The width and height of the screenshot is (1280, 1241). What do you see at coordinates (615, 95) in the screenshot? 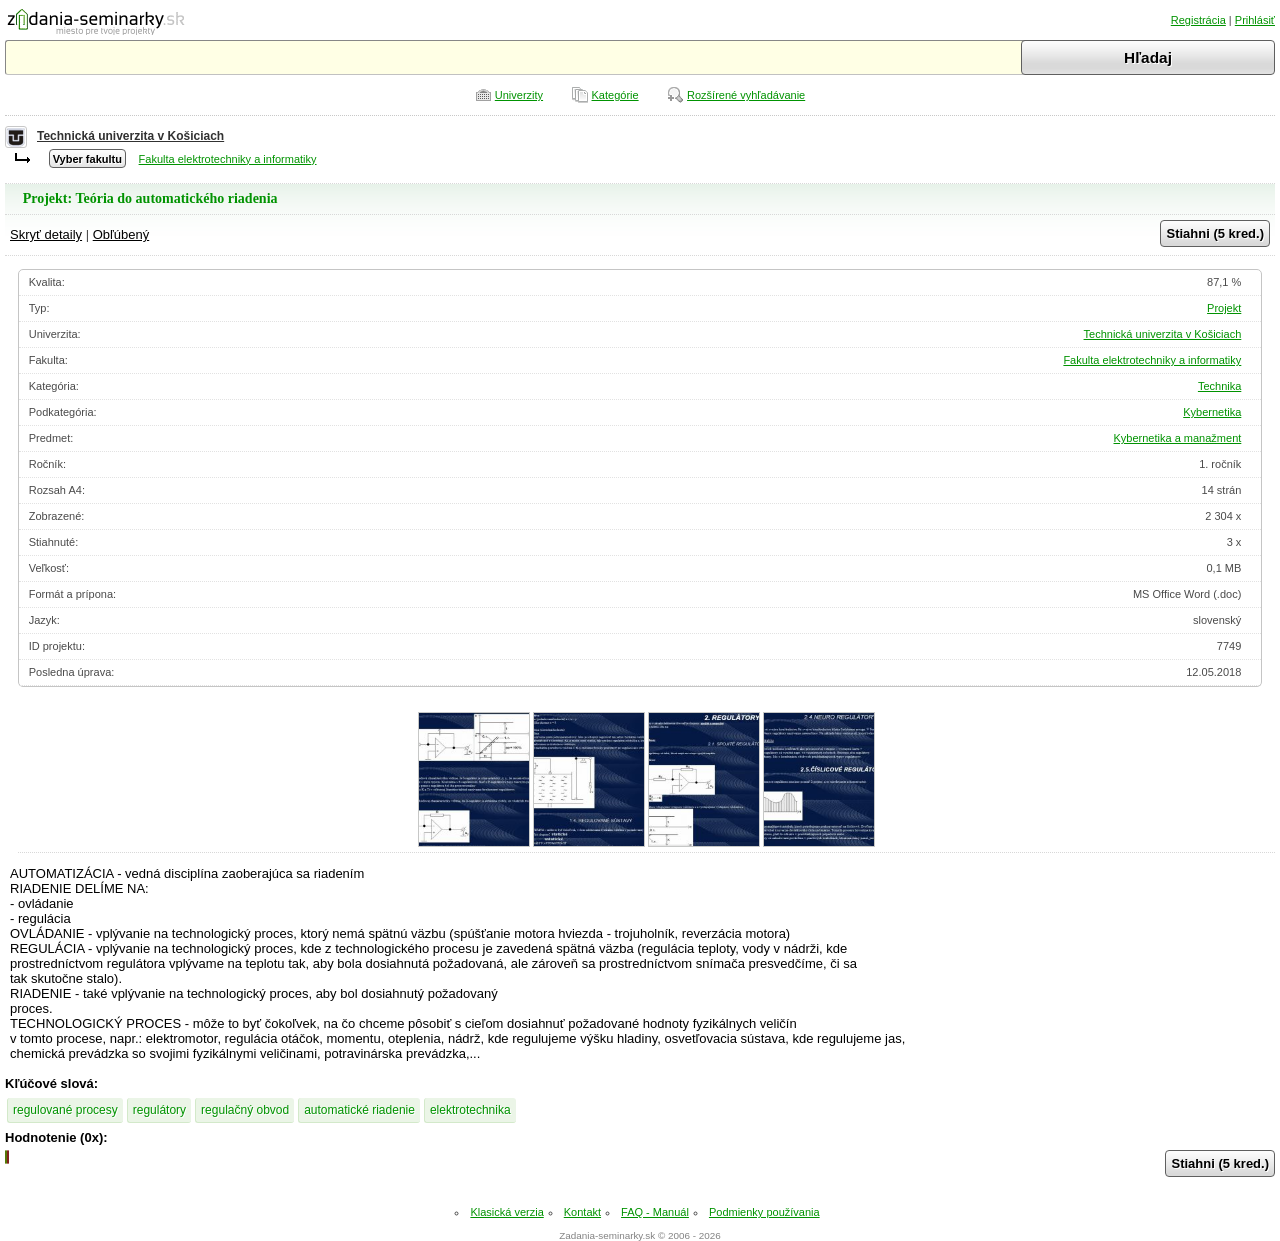
I see `Kategórie` at bounding box center [615, 95].